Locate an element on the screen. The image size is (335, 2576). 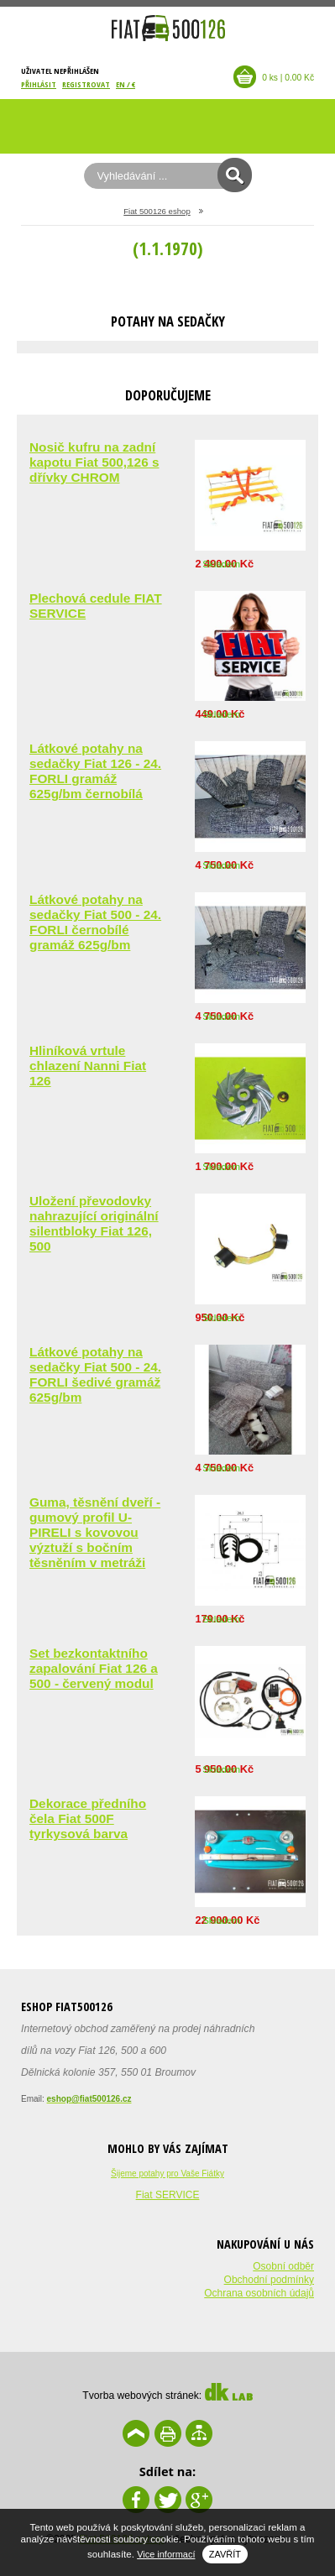
Fiat SERVICE is located at coordinates (168, 2195).